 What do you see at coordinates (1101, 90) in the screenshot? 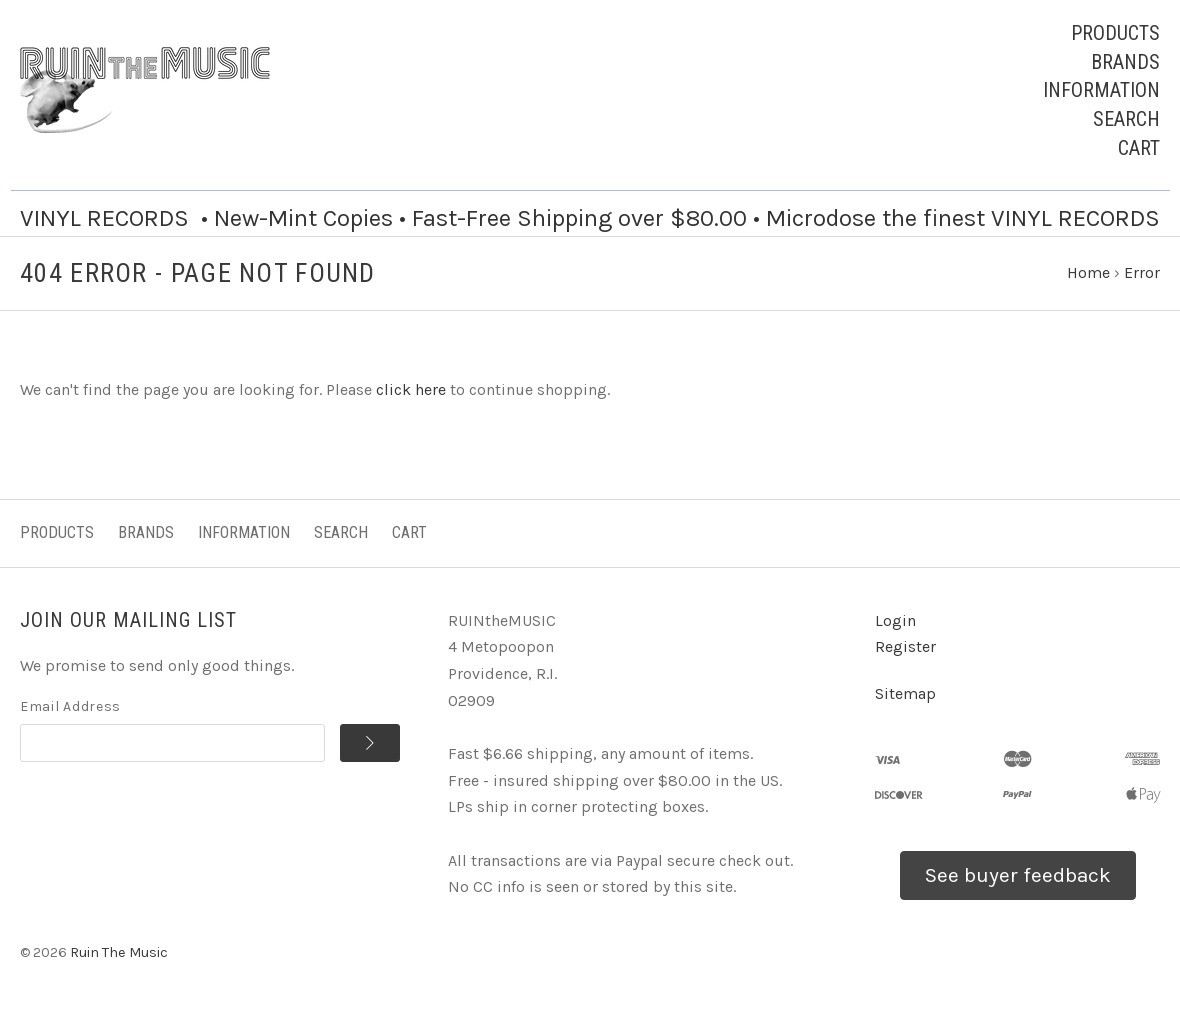
I see `Information` at bounding box center [1101, 90].